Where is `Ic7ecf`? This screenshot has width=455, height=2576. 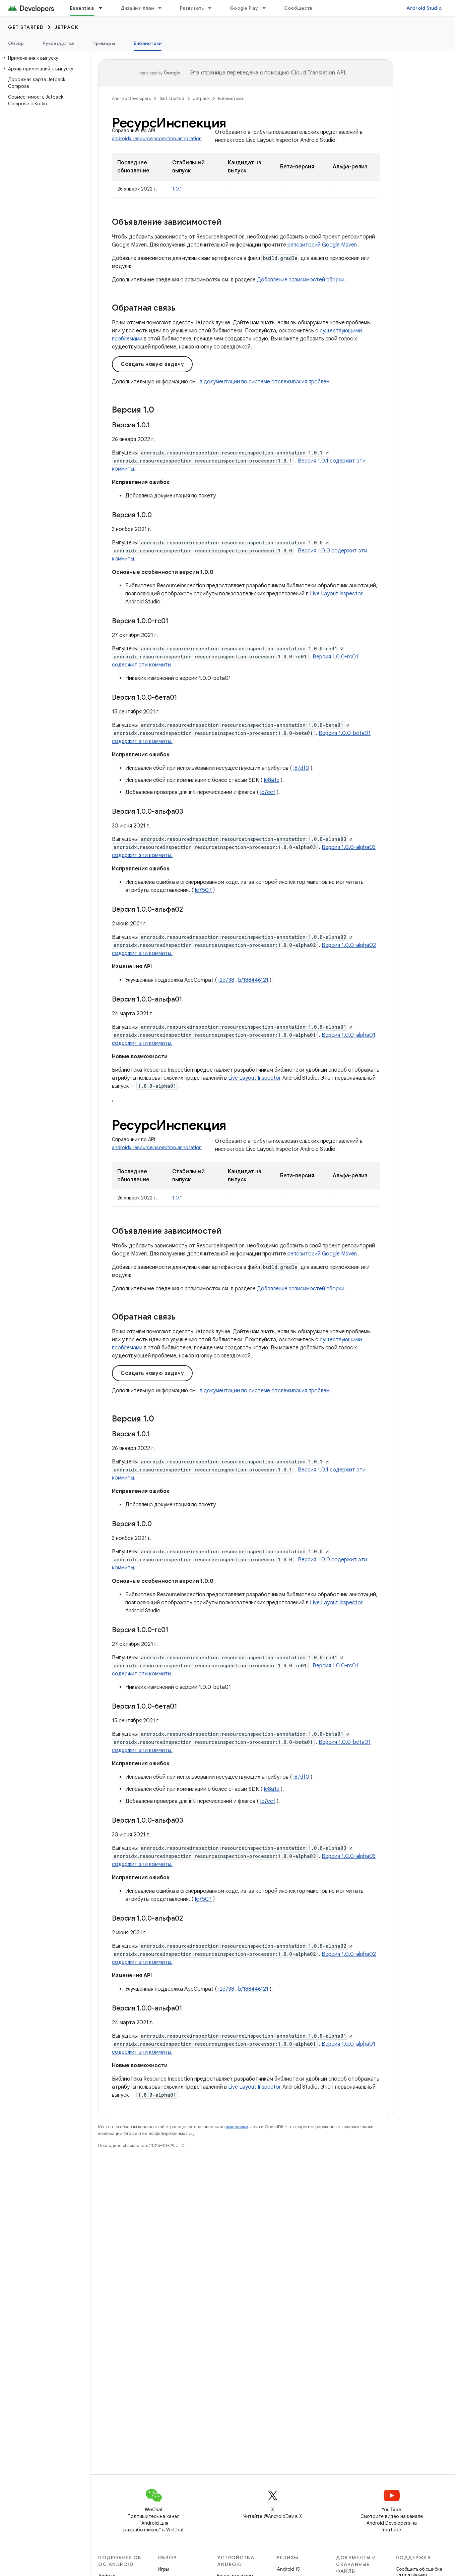 Ic7ecf is located at coordinates (267, 792).